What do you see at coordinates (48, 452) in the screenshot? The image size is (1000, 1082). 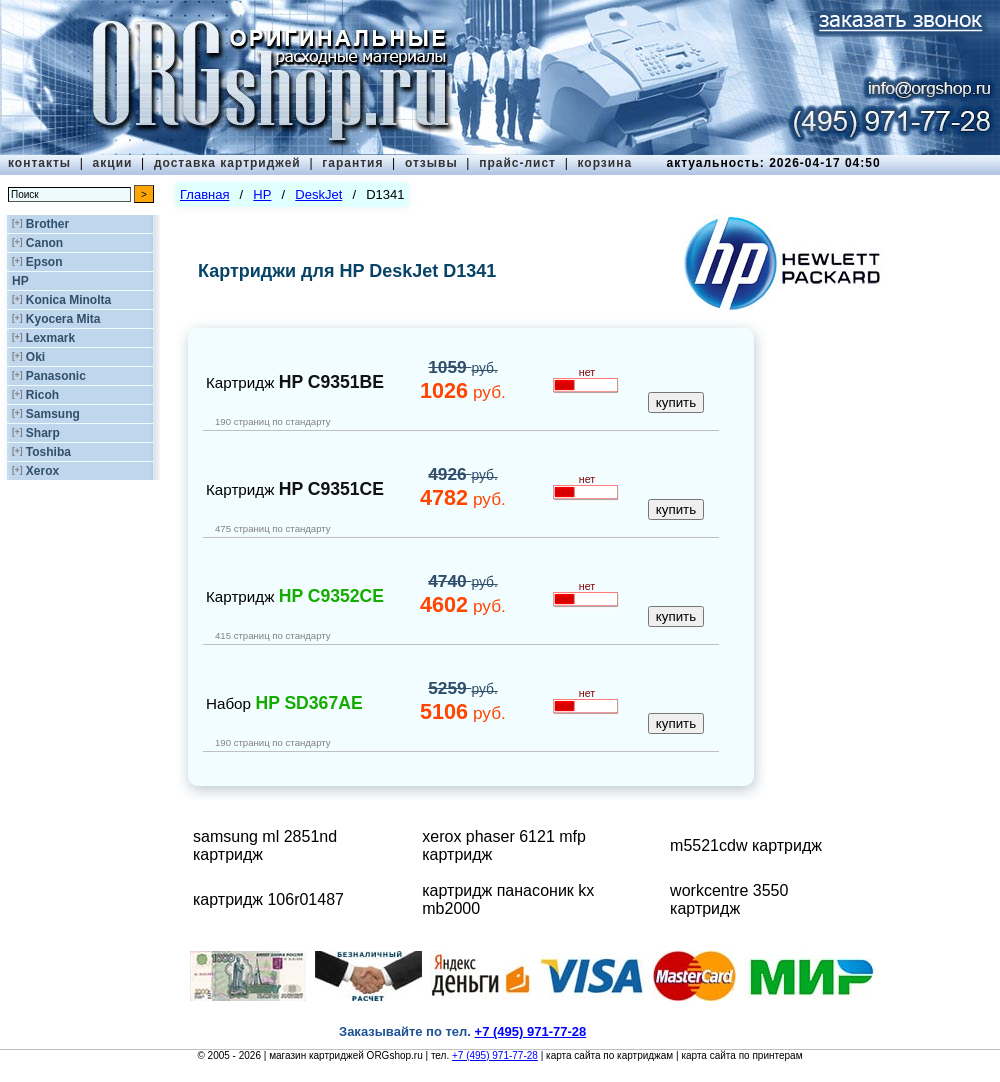 I see `Toshiba` at bounding box center [48, 452].